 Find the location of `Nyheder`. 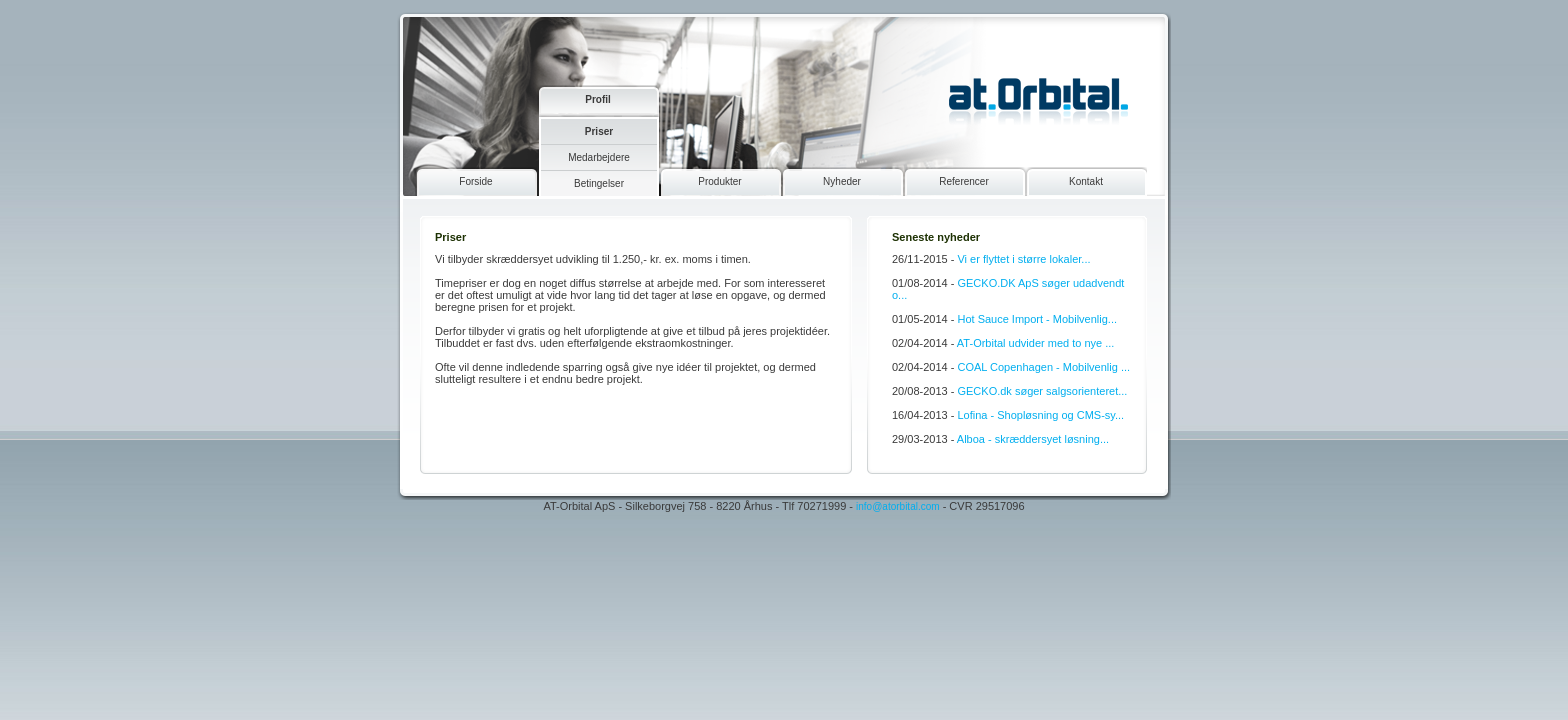

Nyheder is located at coordinates (842, 181).